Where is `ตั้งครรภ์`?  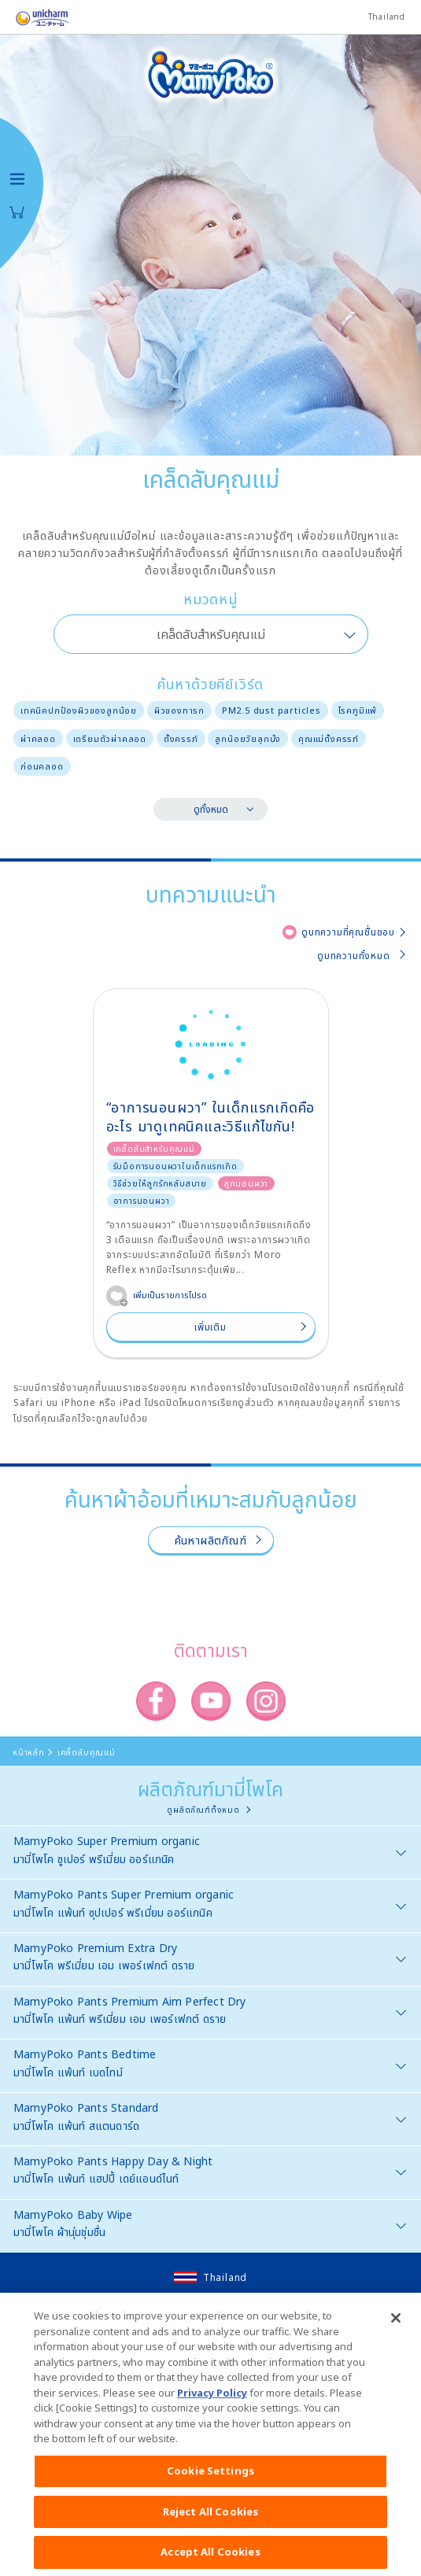 ตั้งครรภ์ is located at coordinates (181, 738).